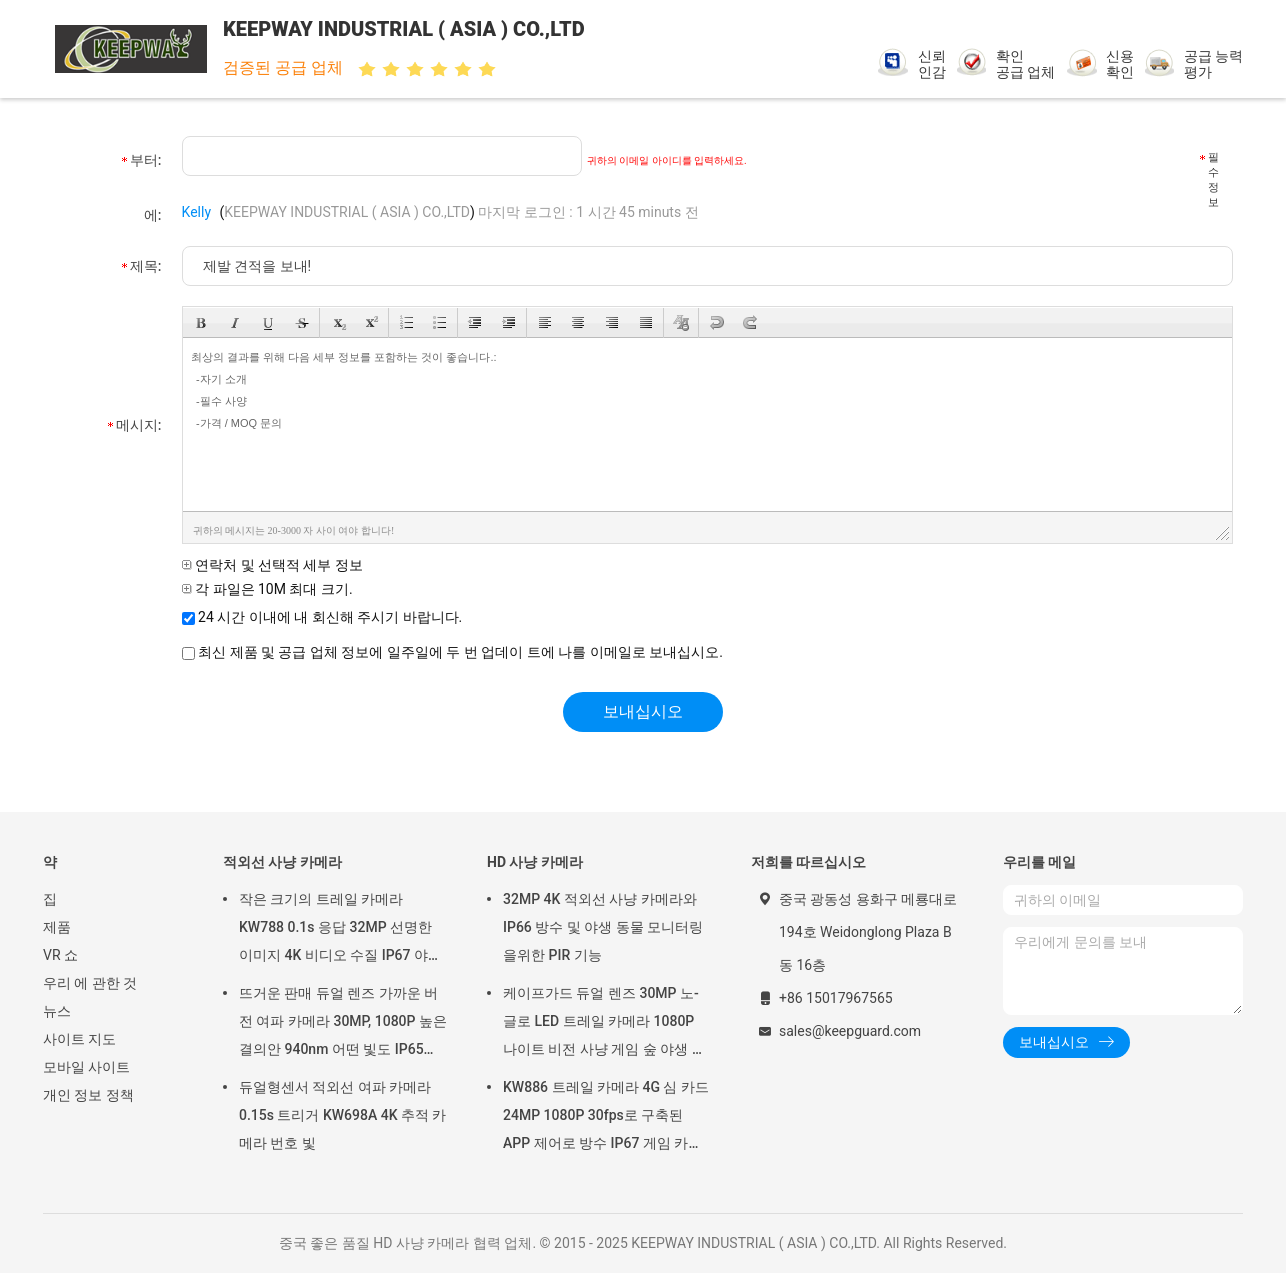 The image size is (1286, 1273). What do you see at coordinates (272, 565) in the screenshot?
I see `연락처 및 선택적 세부 정보` at bounding box center [272, 565].